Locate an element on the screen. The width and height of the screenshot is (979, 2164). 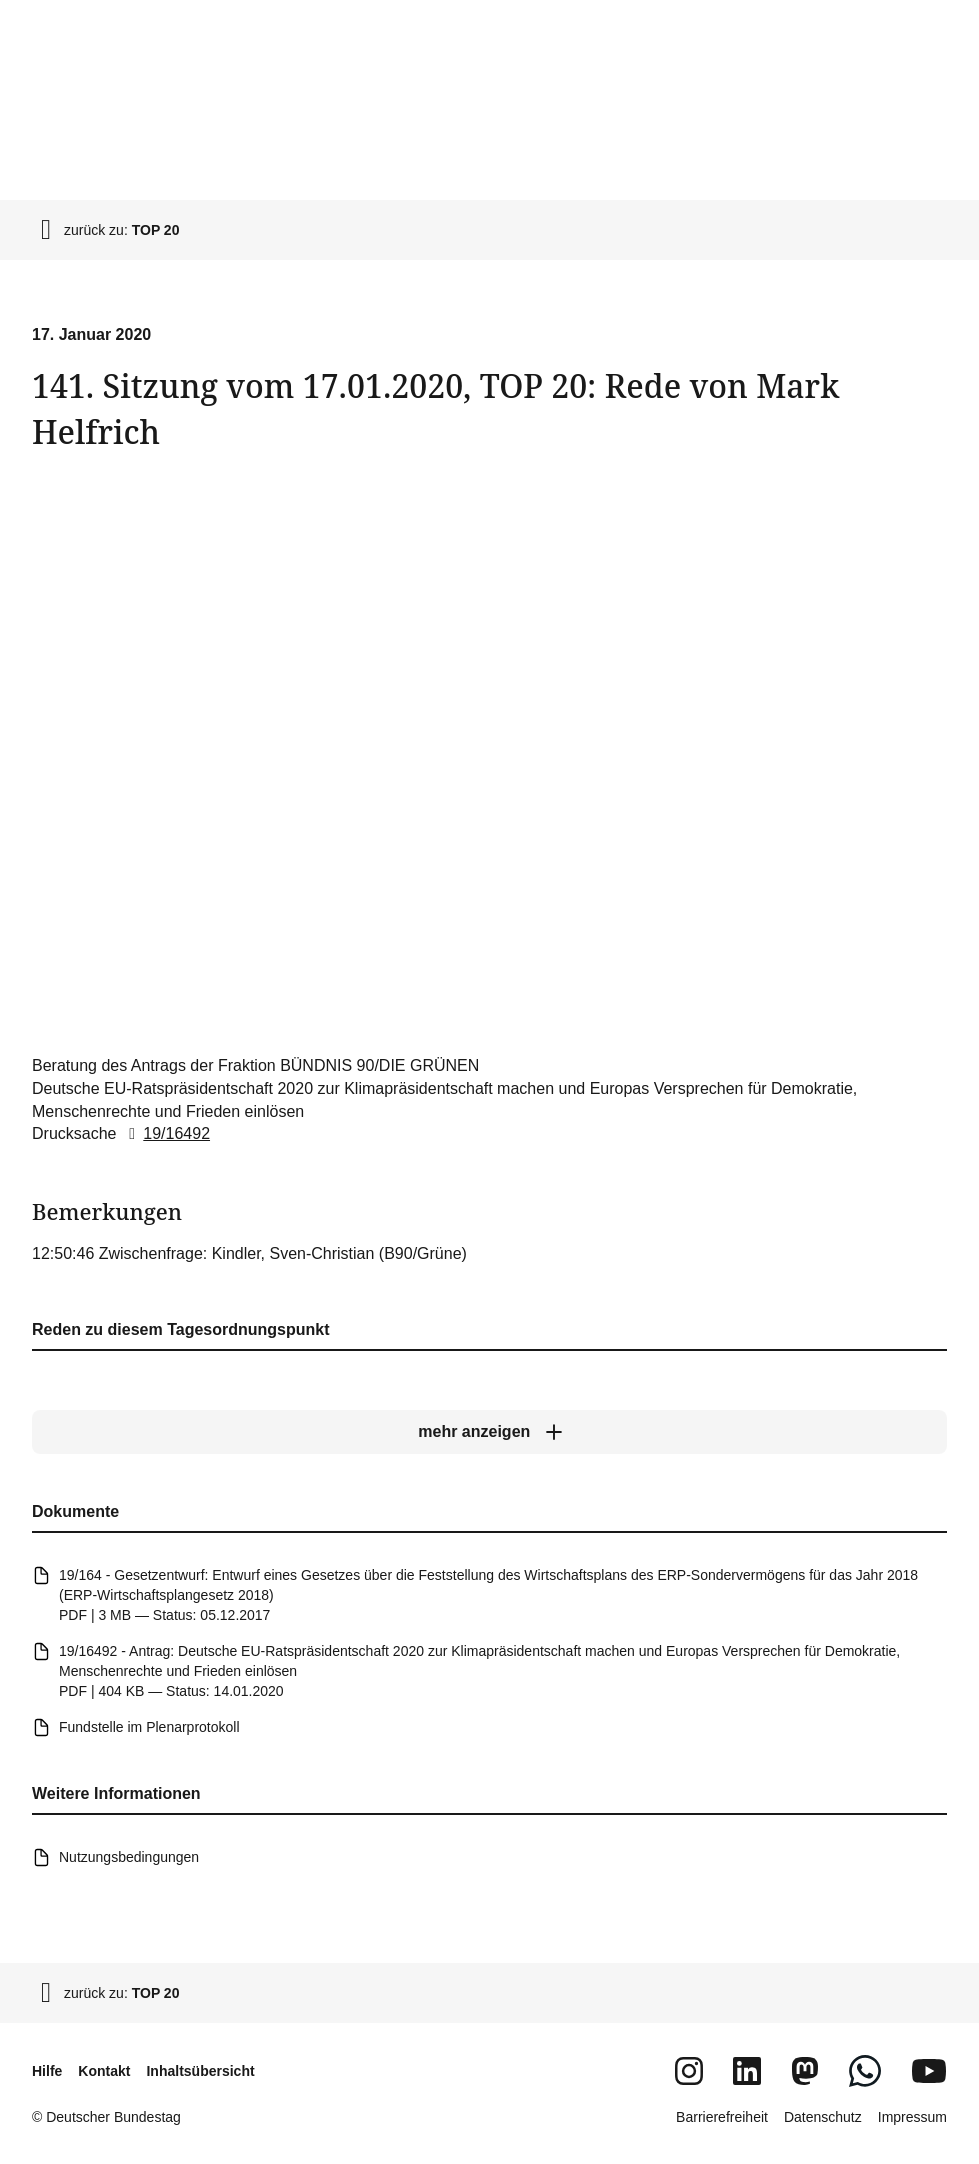
Impressum is located at coordinates (912, 2117).